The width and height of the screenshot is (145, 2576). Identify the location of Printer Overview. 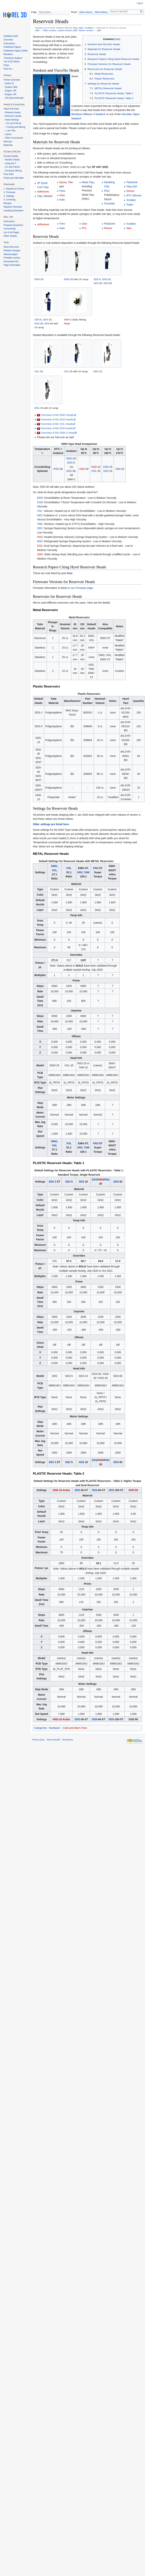
(12, 80).